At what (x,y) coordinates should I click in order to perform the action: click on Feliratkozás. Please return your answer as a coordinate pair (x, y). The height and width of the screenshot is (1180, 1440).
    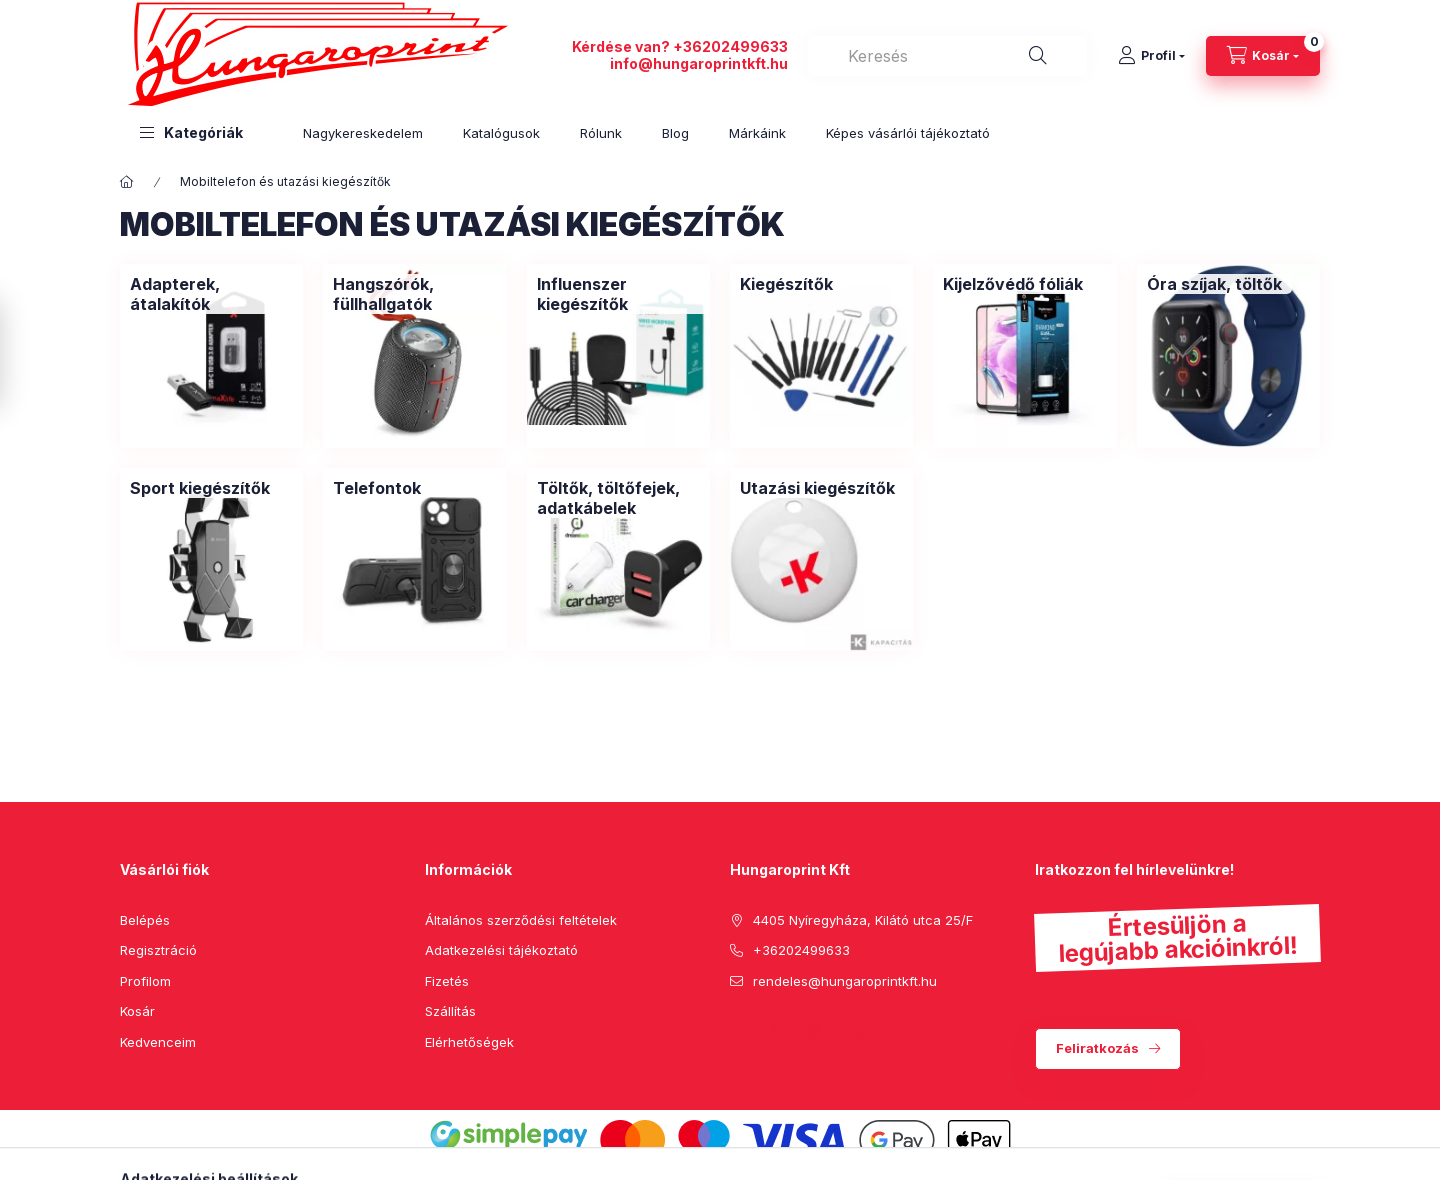
    Looking at the image, I should click on (1097, 1048).